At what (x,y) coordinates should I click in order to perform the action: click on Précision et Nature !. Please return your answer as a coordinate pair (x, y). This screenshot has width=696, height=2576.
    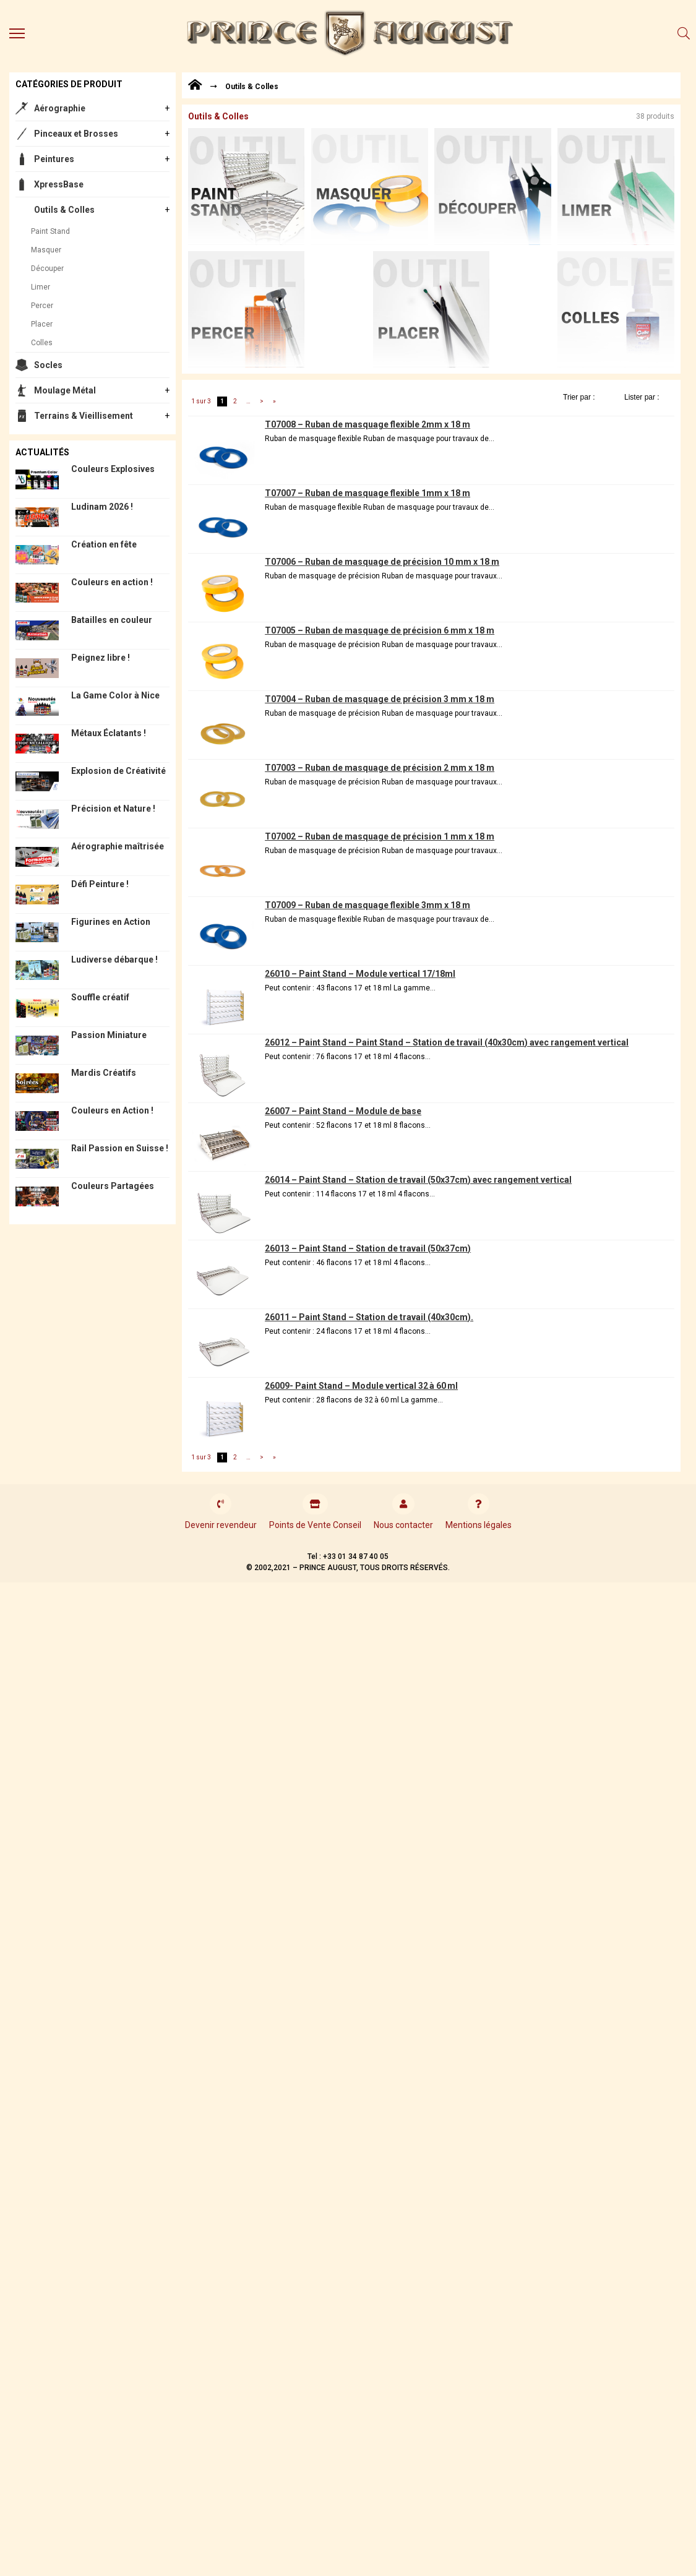
    Looking at the image, I should click on (113, 809).